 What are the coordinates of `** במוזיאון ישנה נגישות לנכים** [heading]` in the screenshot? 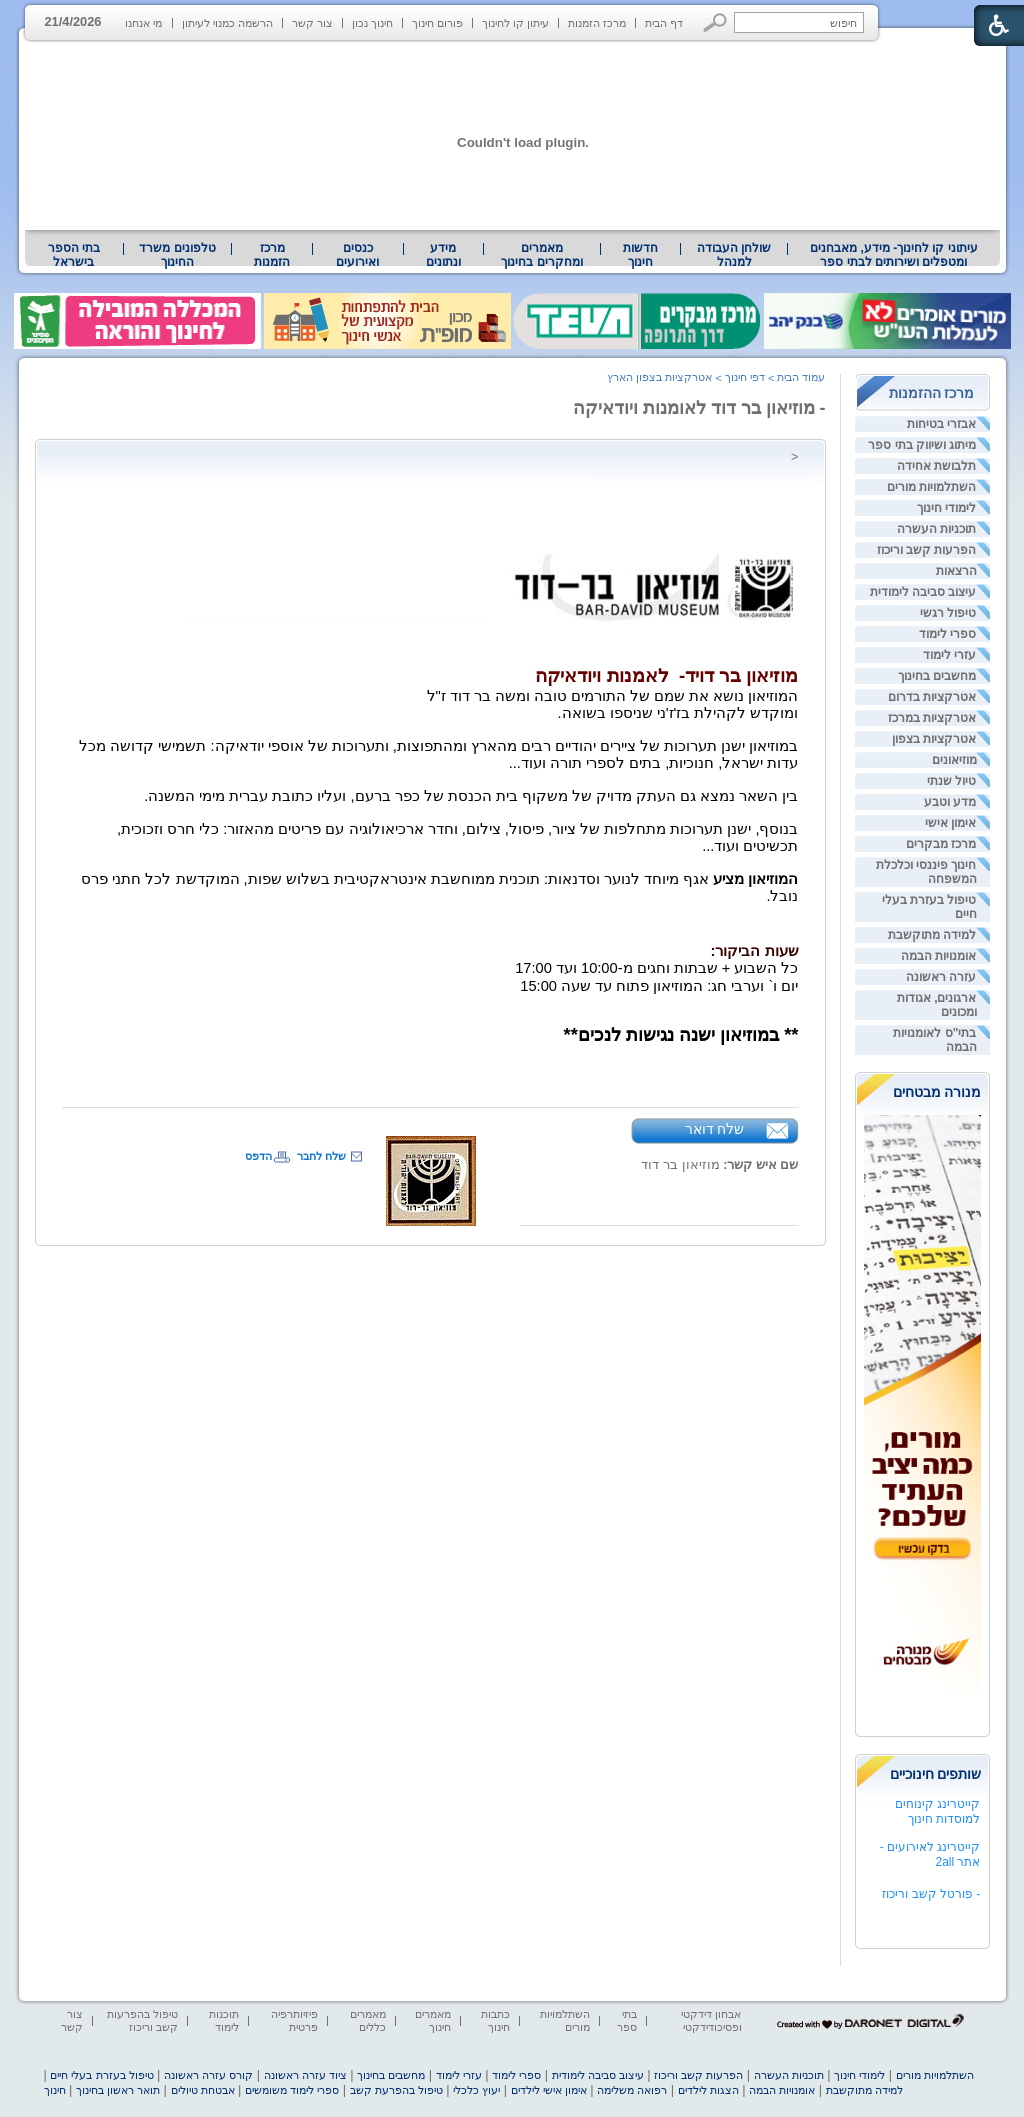 It's located at (681, 1034).